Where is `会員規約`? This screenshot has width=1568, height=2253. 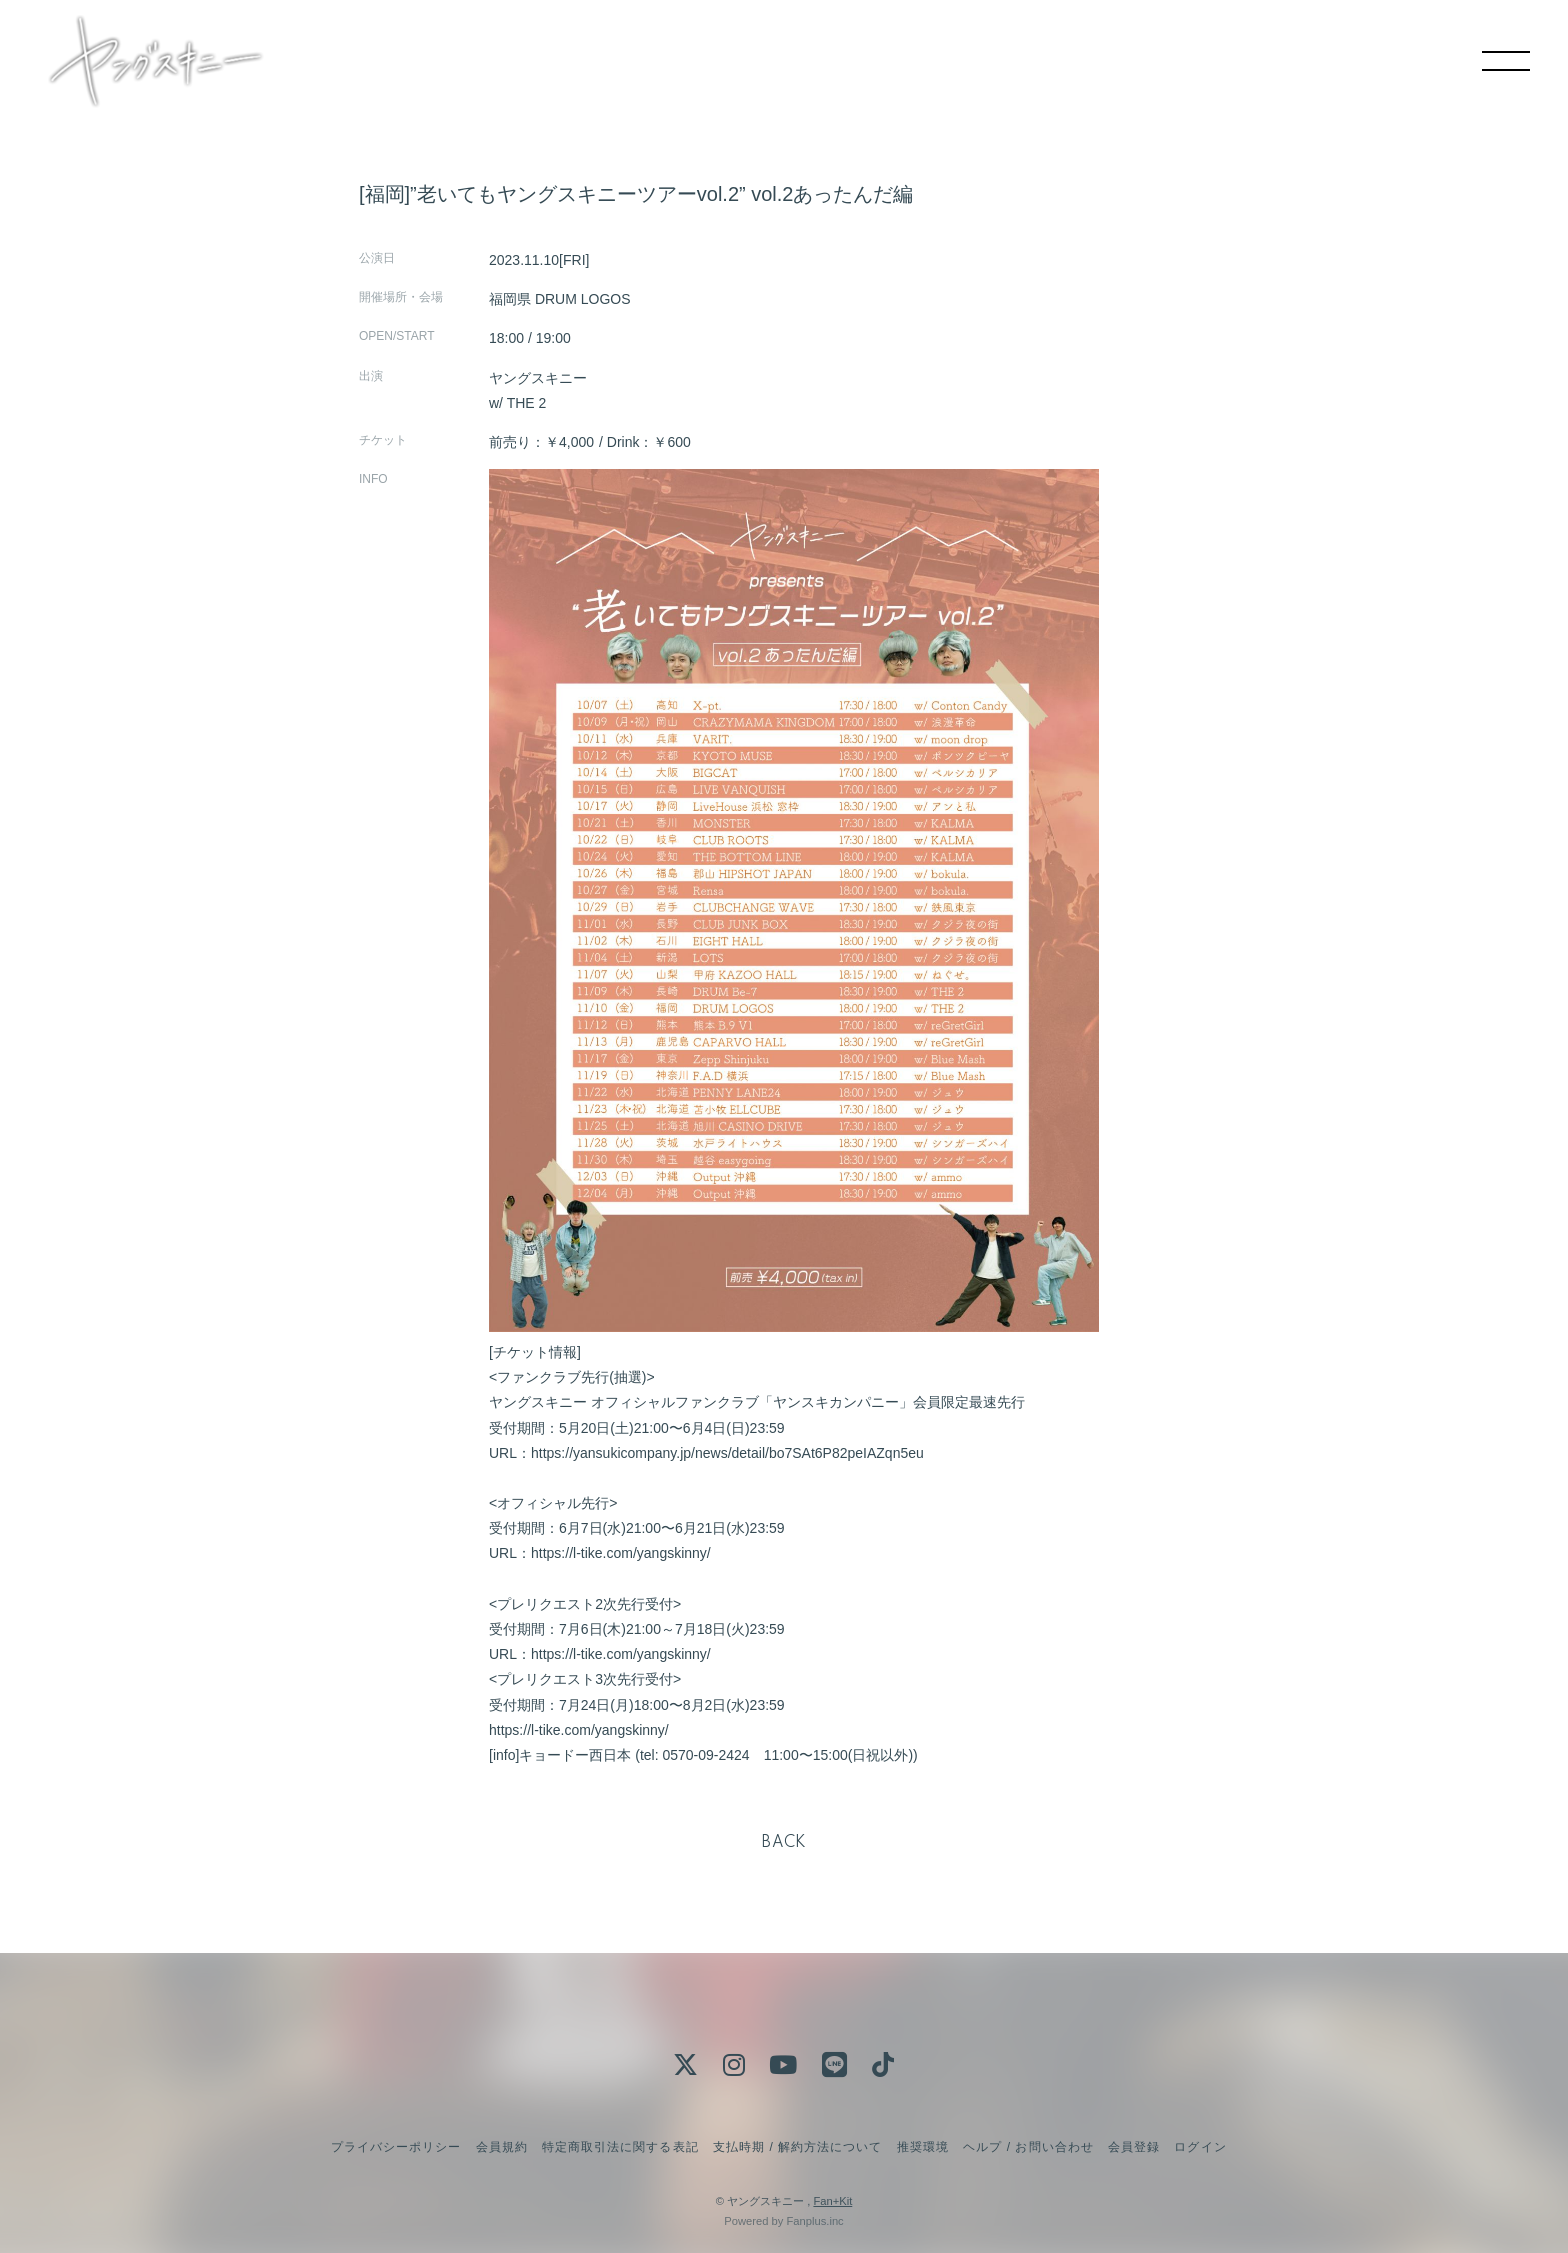 会員規約 is located at coordinates (502, 2147).